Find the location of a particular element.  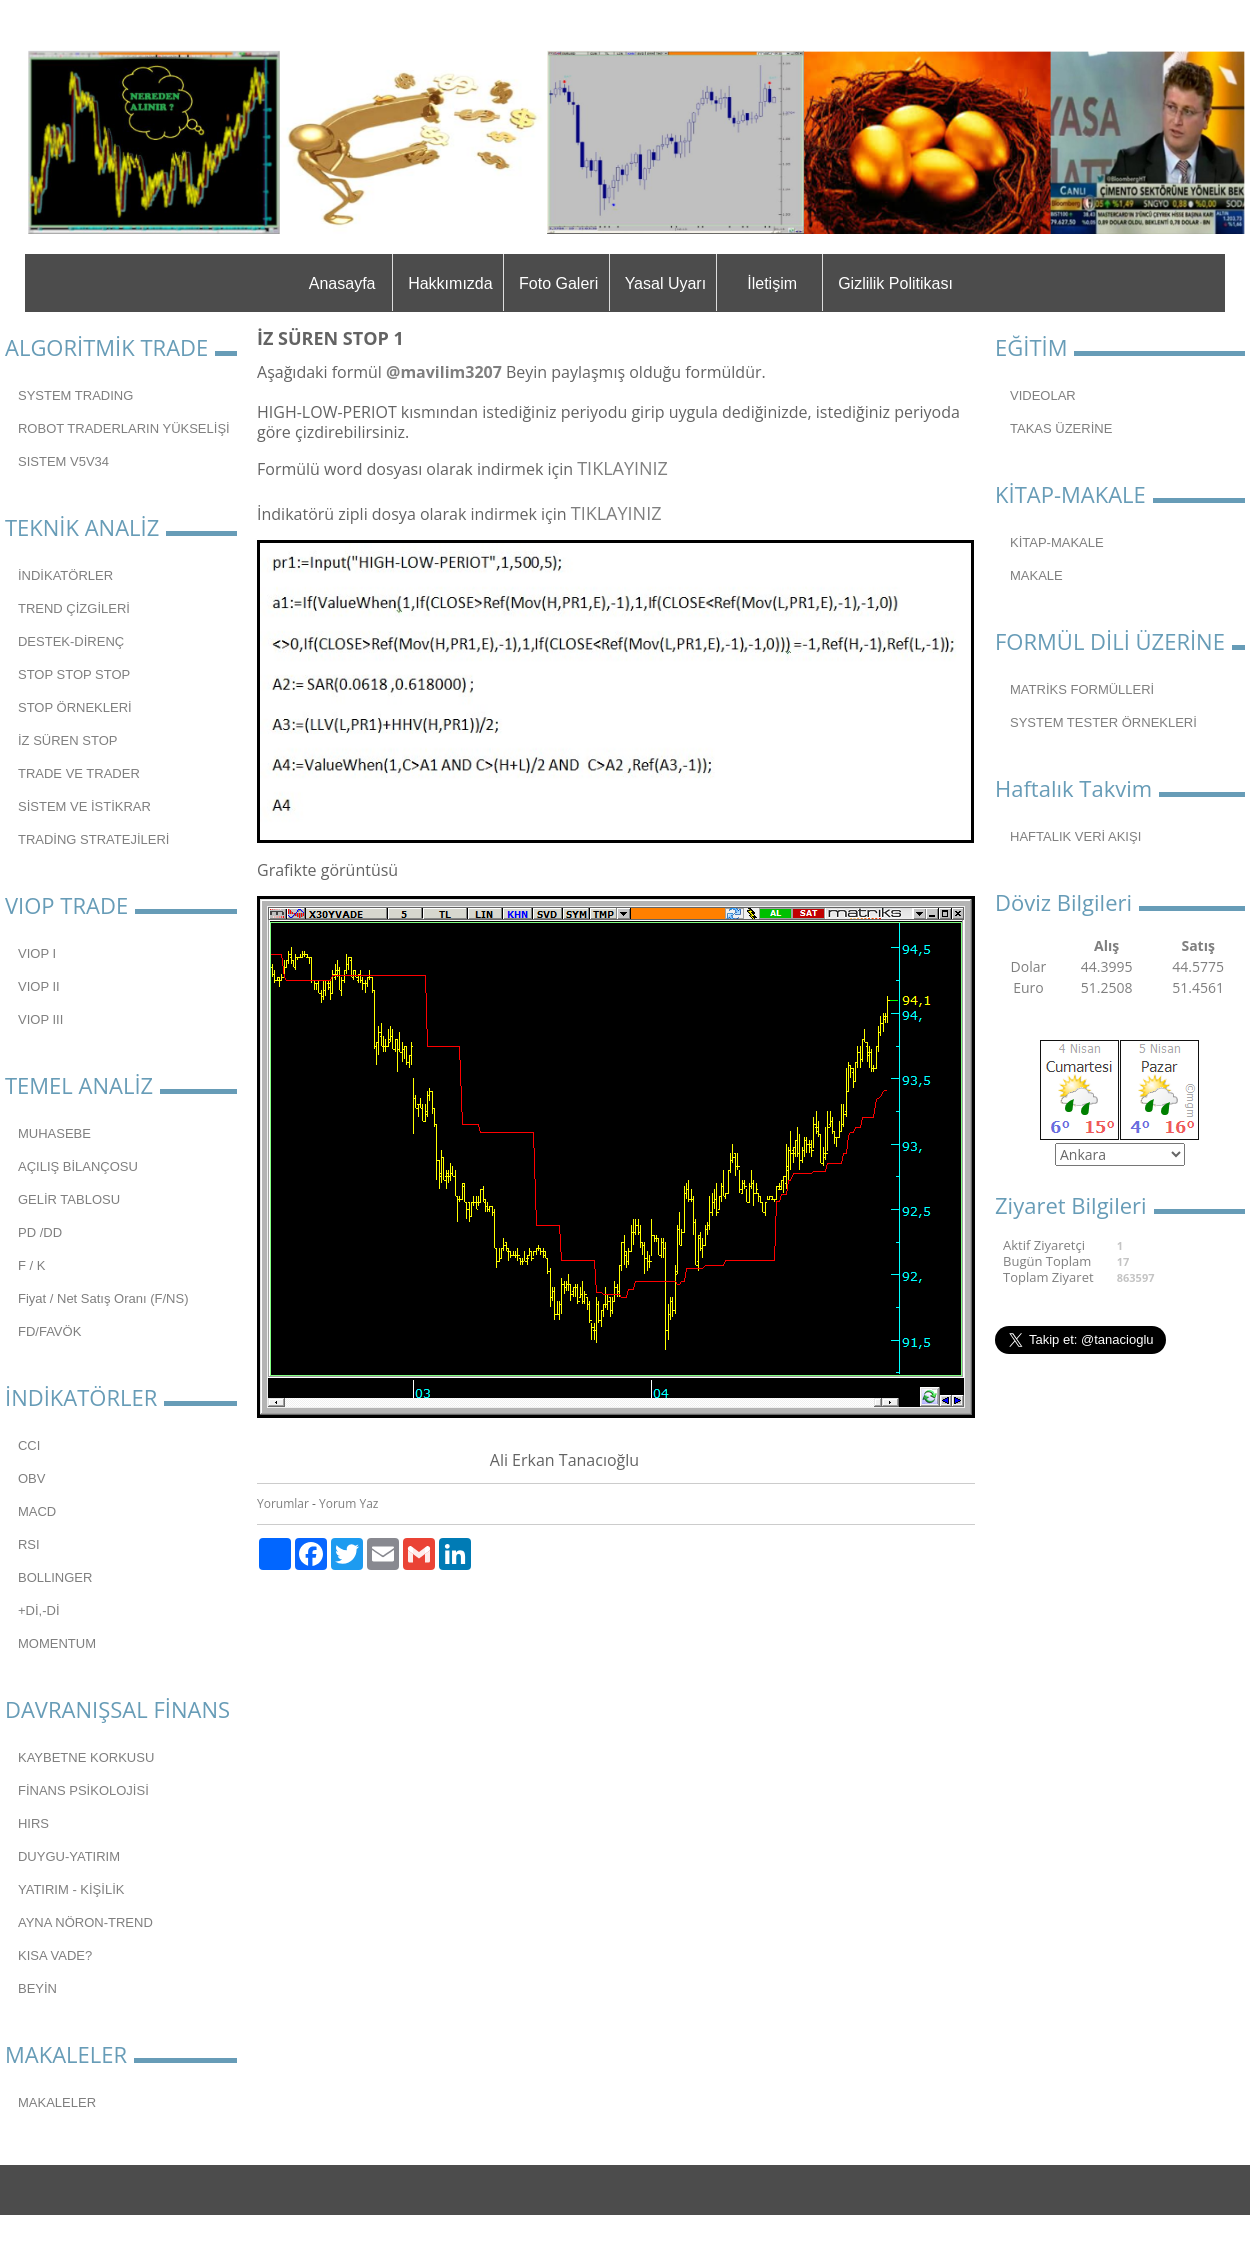

AYNA NÖRON-TREND is located at coordinates (85, 1922).